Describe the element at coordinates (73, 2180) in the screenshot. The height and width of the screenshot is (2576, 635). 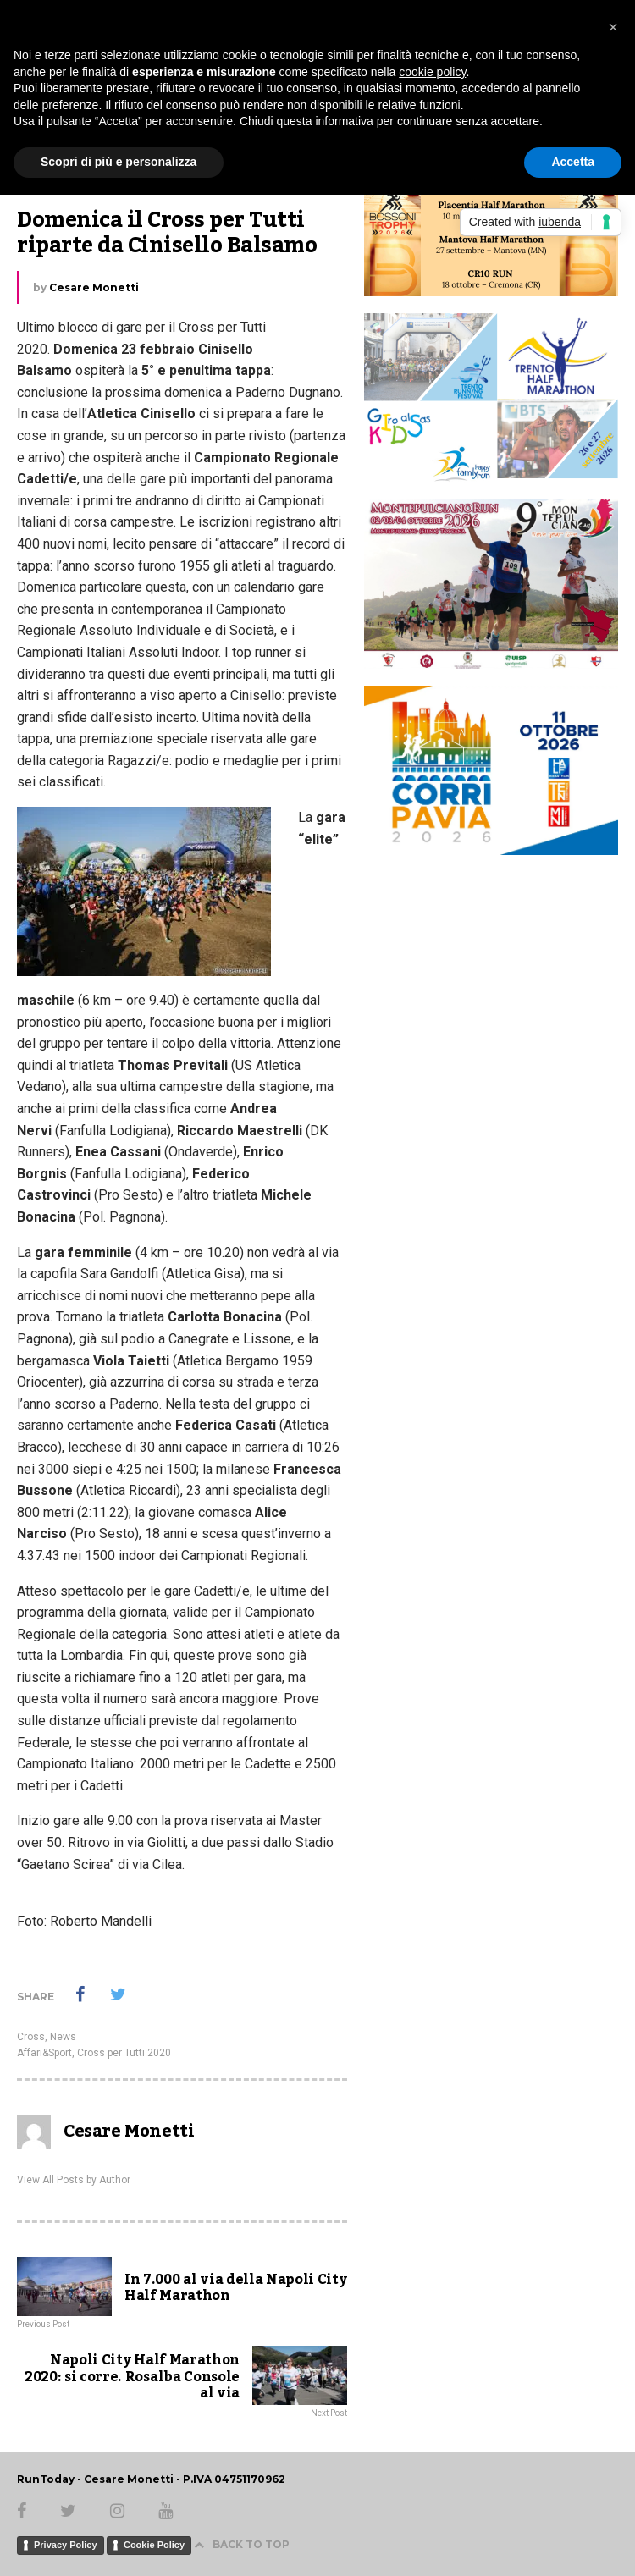
I see `View All Posts by Author` at that location.